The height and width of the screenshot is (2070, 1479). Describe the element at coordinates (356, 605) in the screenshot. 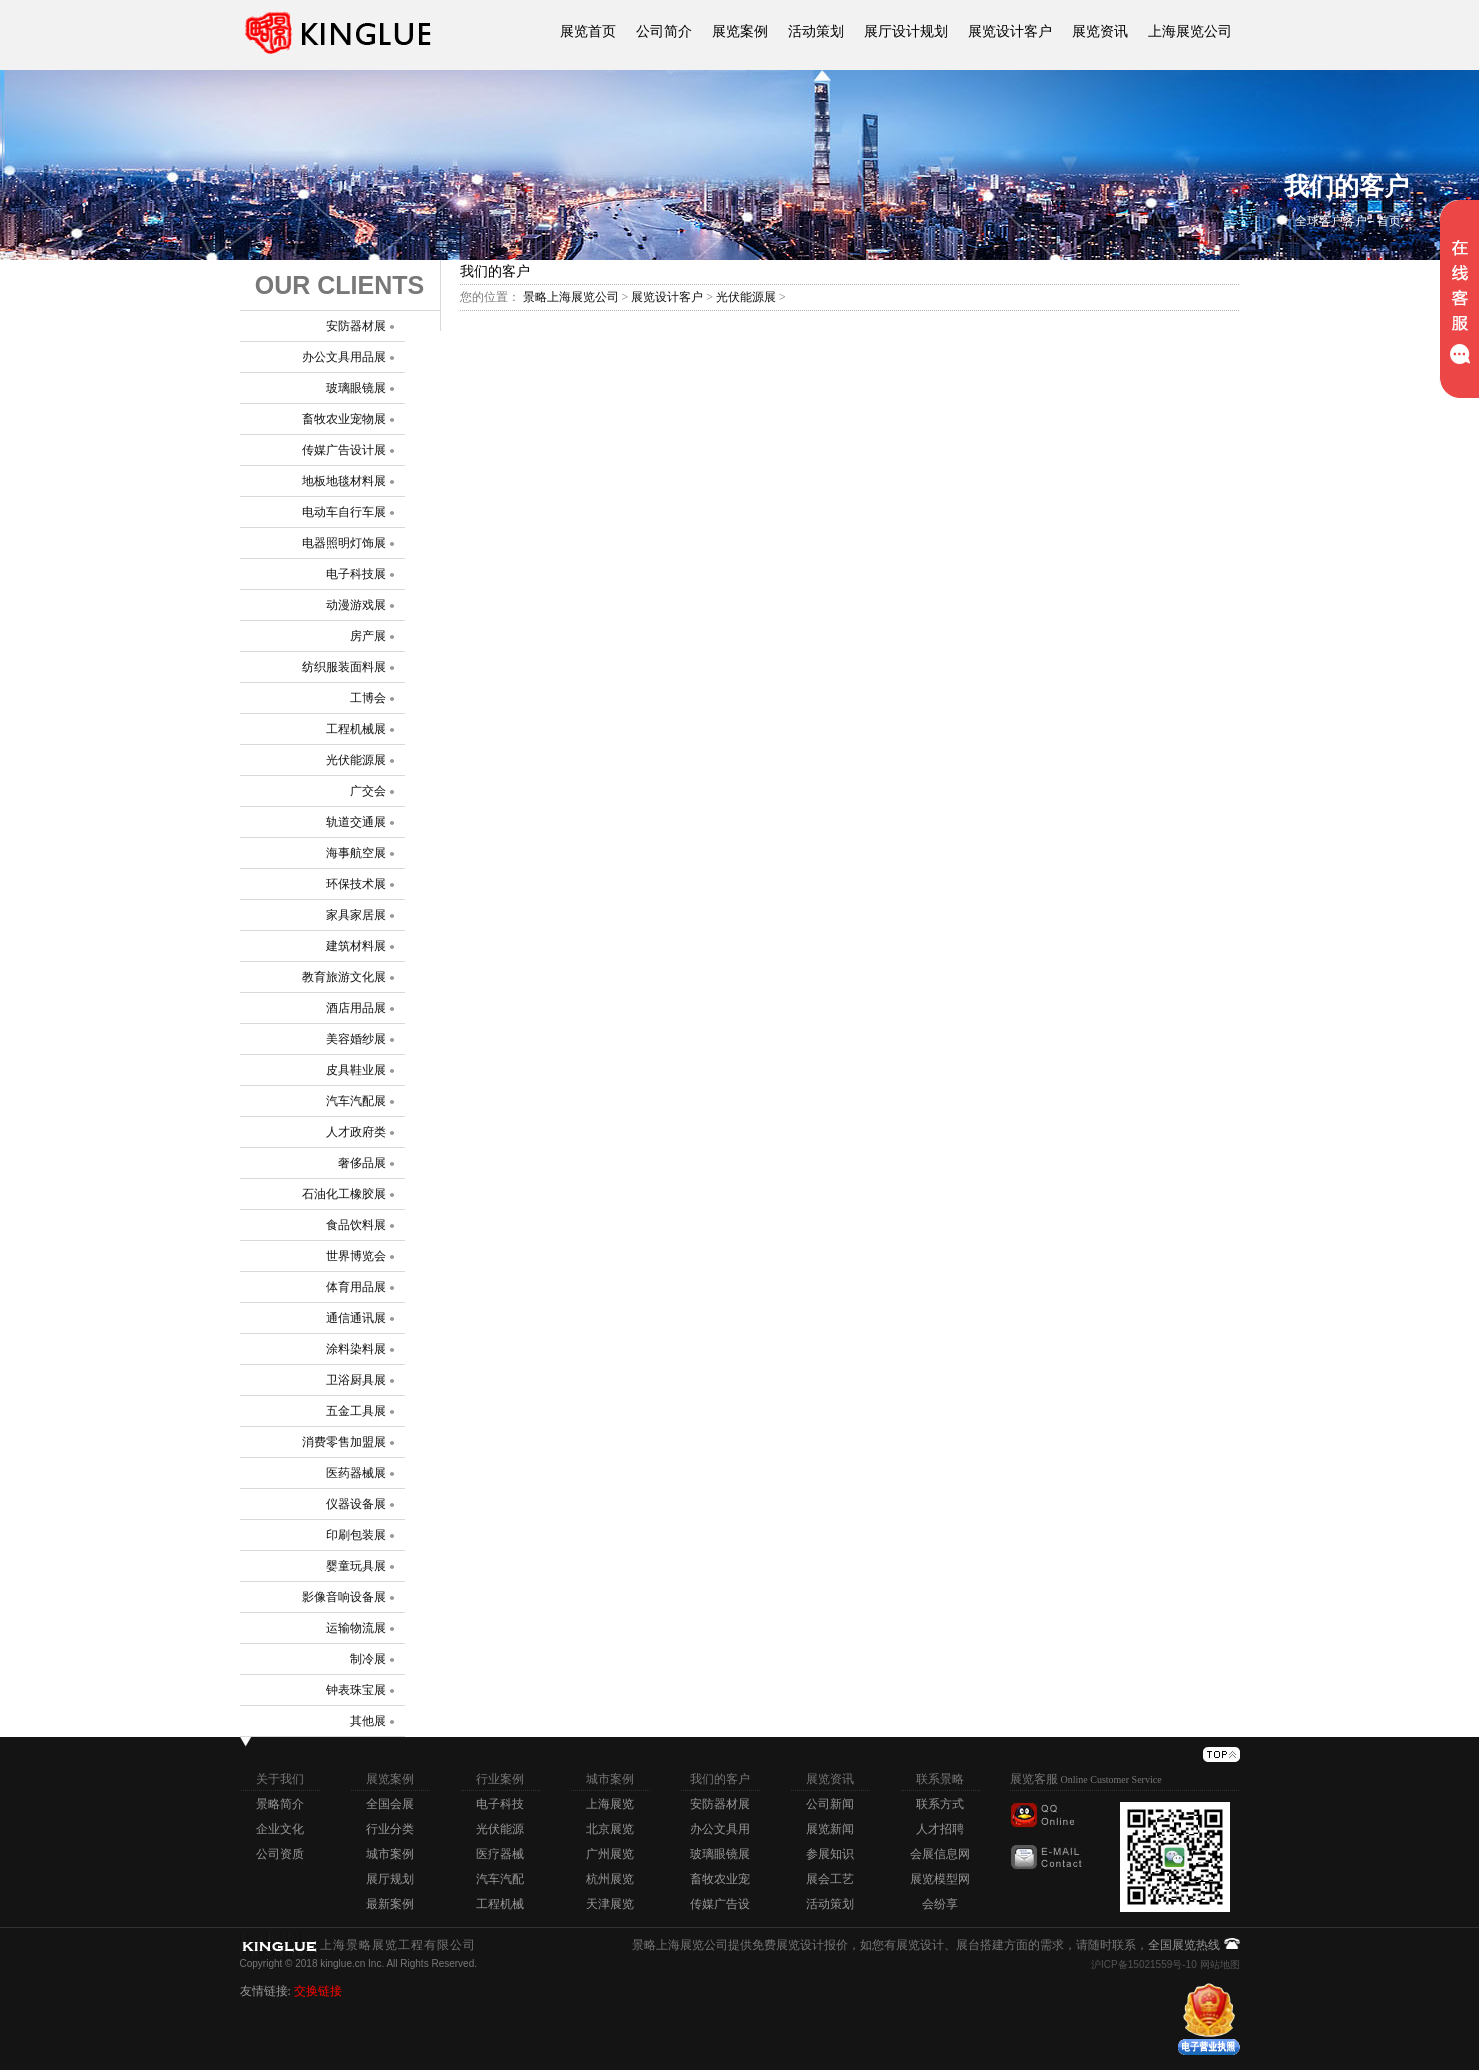

I see `动漫游戏展` at that location.